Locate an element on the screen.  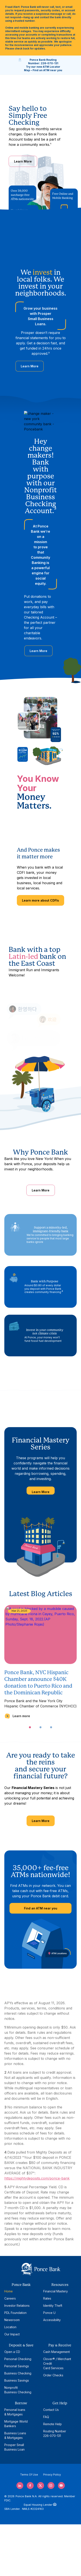
Learn More is located at coordinates (23, 161).